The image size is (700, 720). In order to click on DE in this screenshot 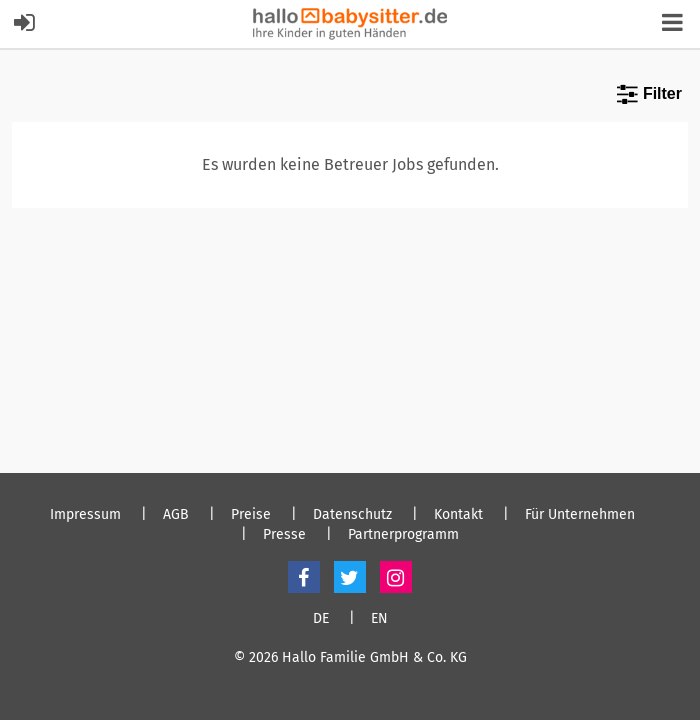, I will do `click(321, 619)`.